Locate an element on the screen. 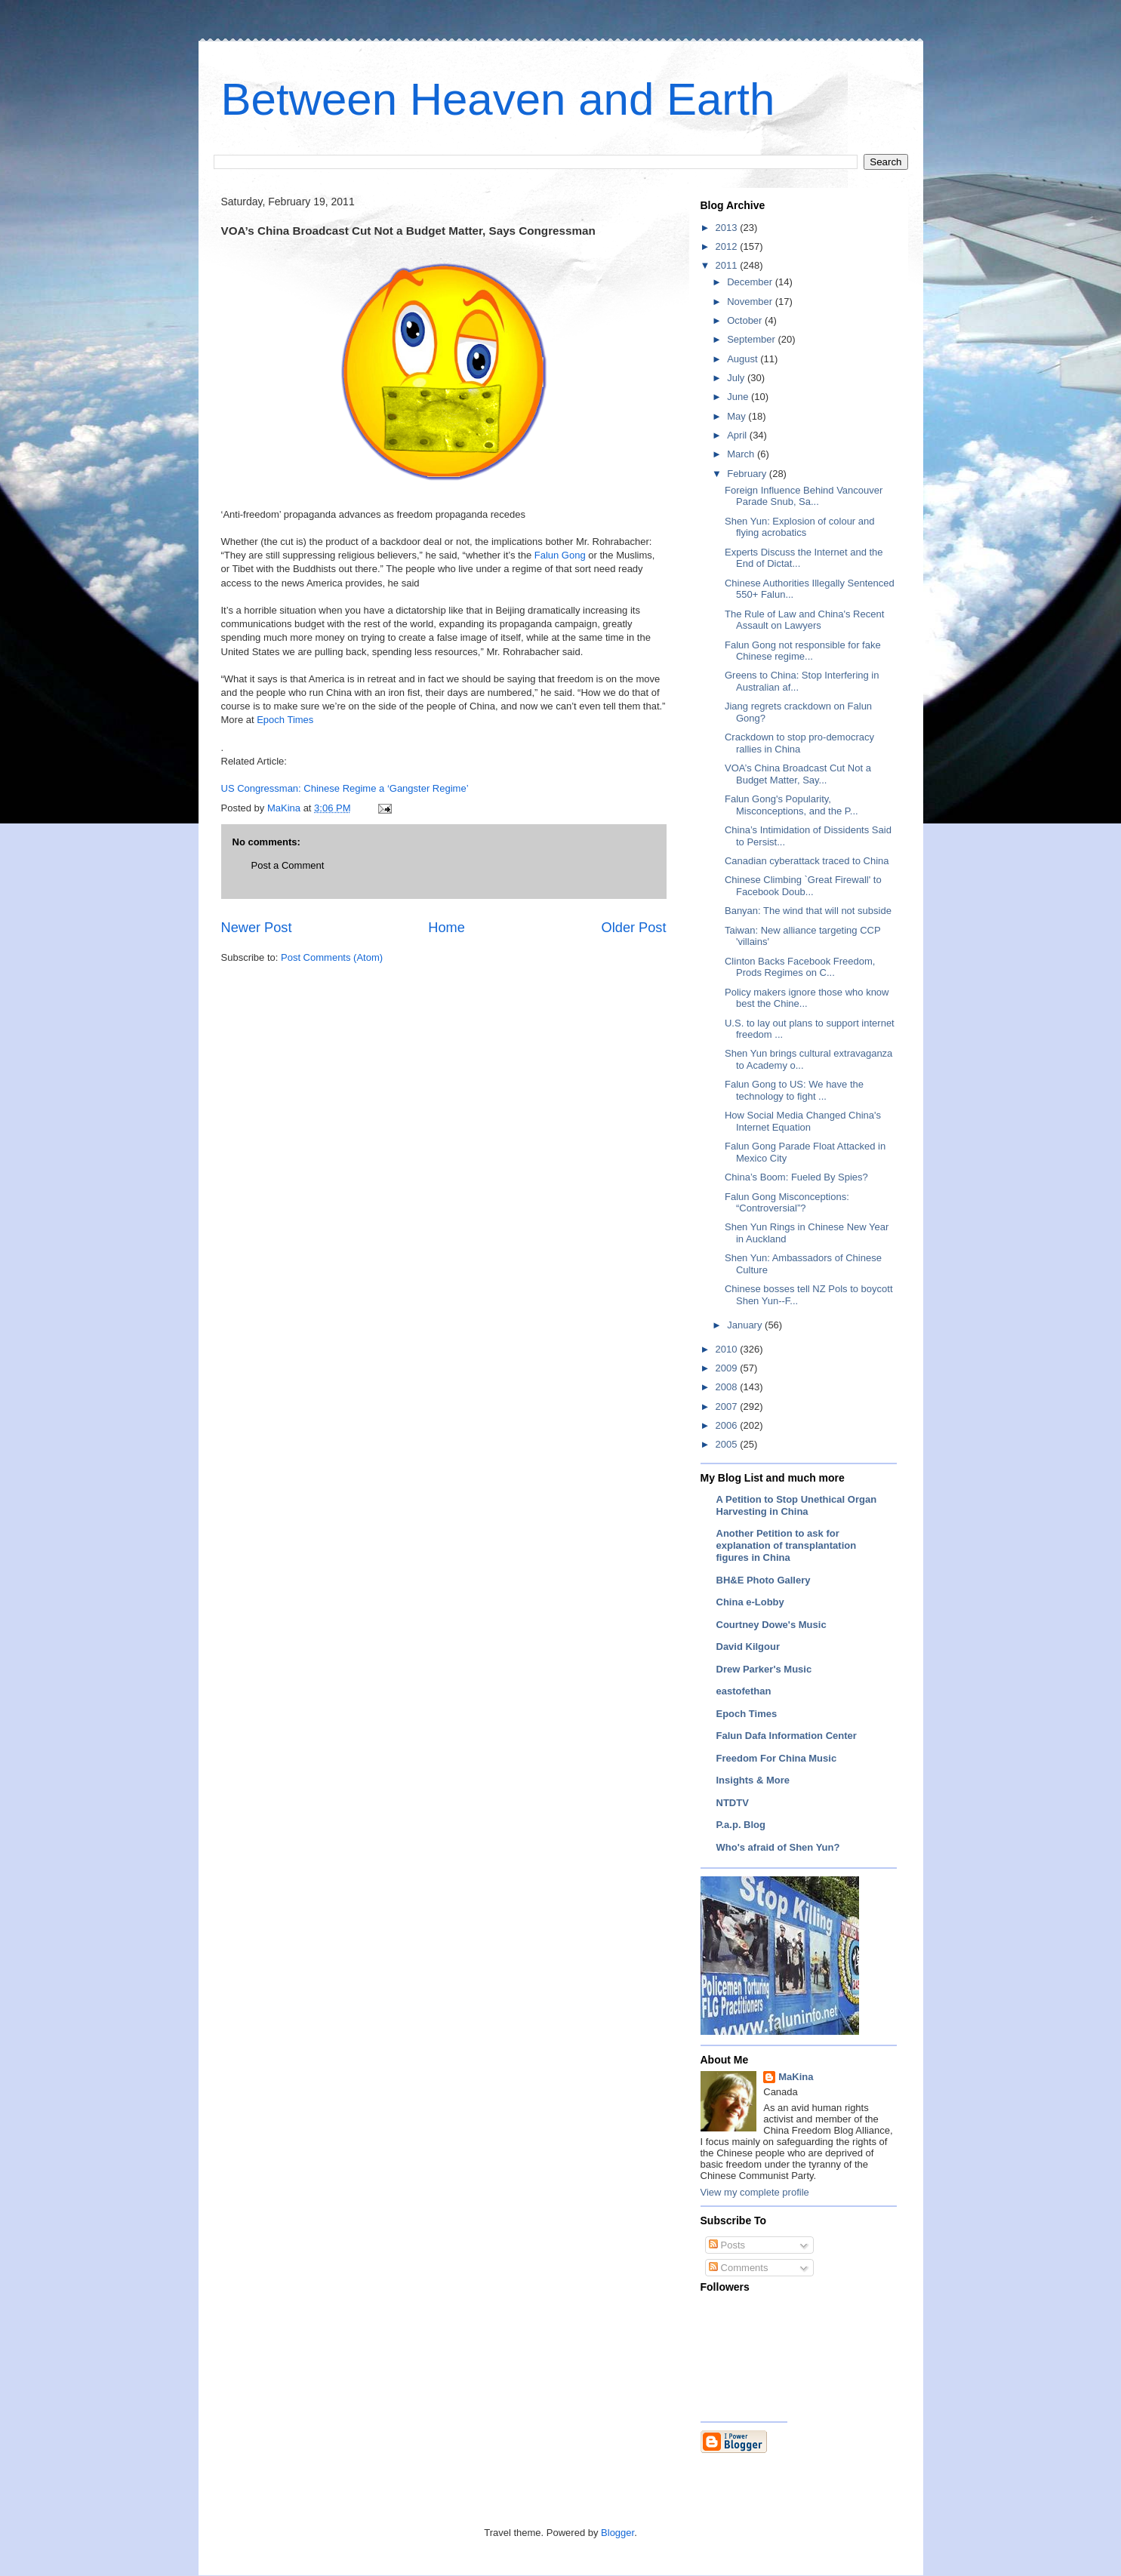 The image size is (1121, 2576). Clinton Backs Facebook Freedom, Prods Regimes on C... is located at coordinates (800, 967).